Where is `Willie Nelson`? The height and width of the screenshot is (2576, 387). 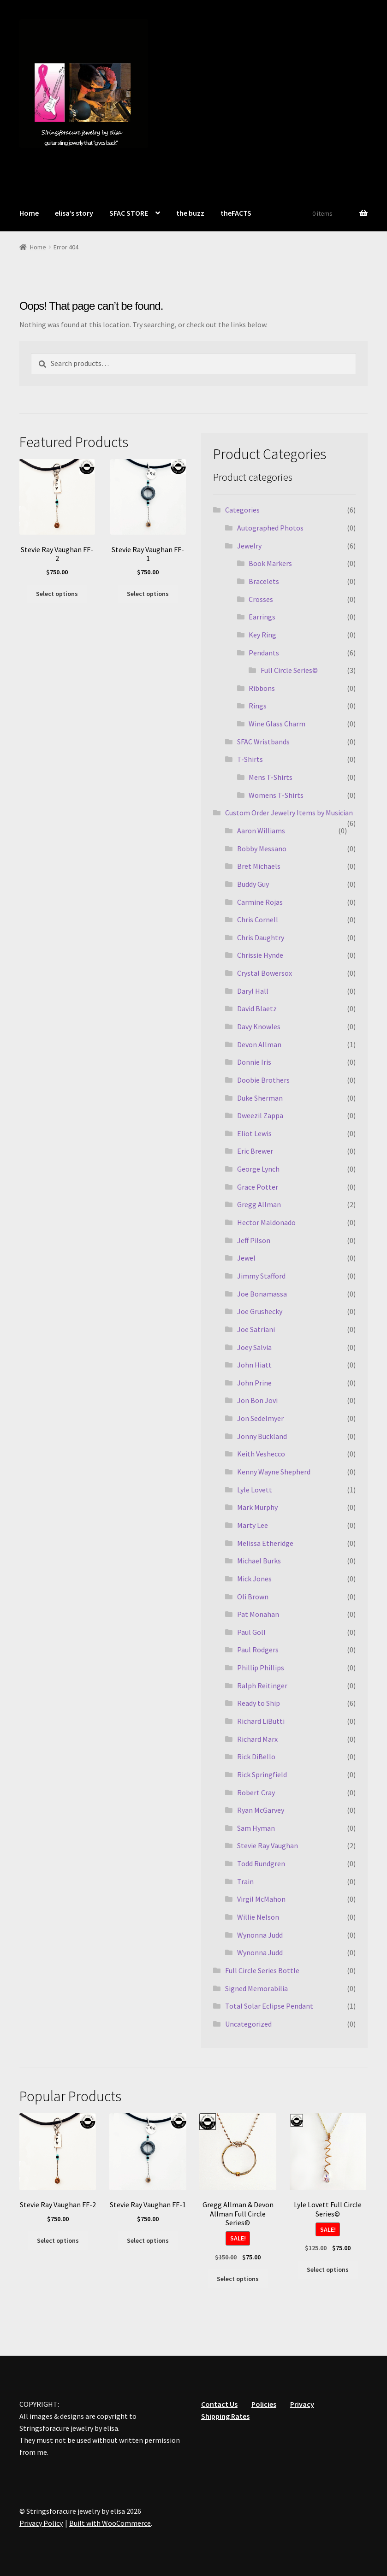 Willie Nelson is located at coordinates (258, 1917).